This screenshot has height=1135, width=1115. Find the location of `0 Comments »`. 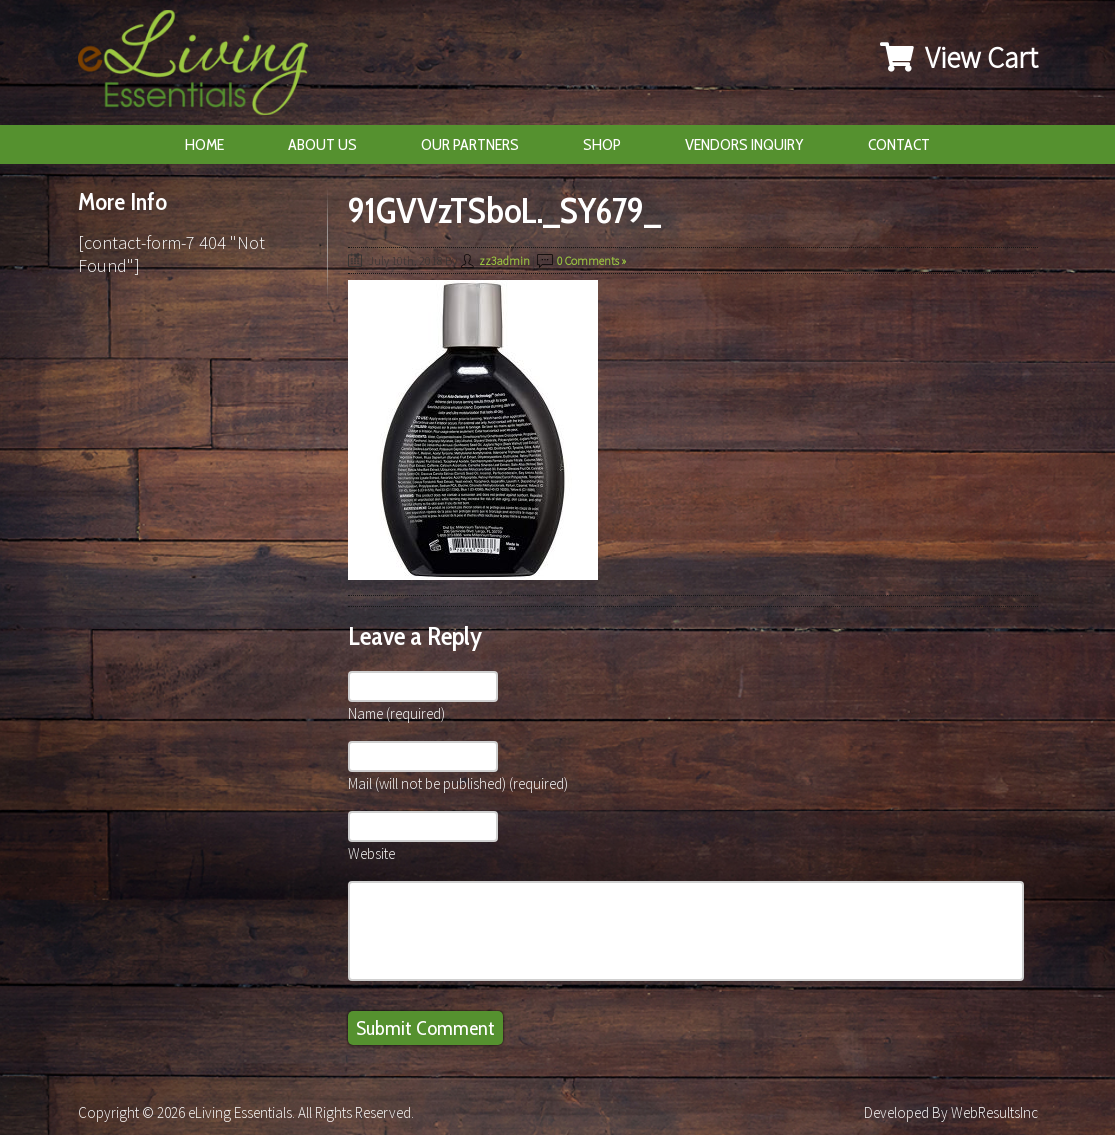

0 Comments » is located at coordinates (591, 260).